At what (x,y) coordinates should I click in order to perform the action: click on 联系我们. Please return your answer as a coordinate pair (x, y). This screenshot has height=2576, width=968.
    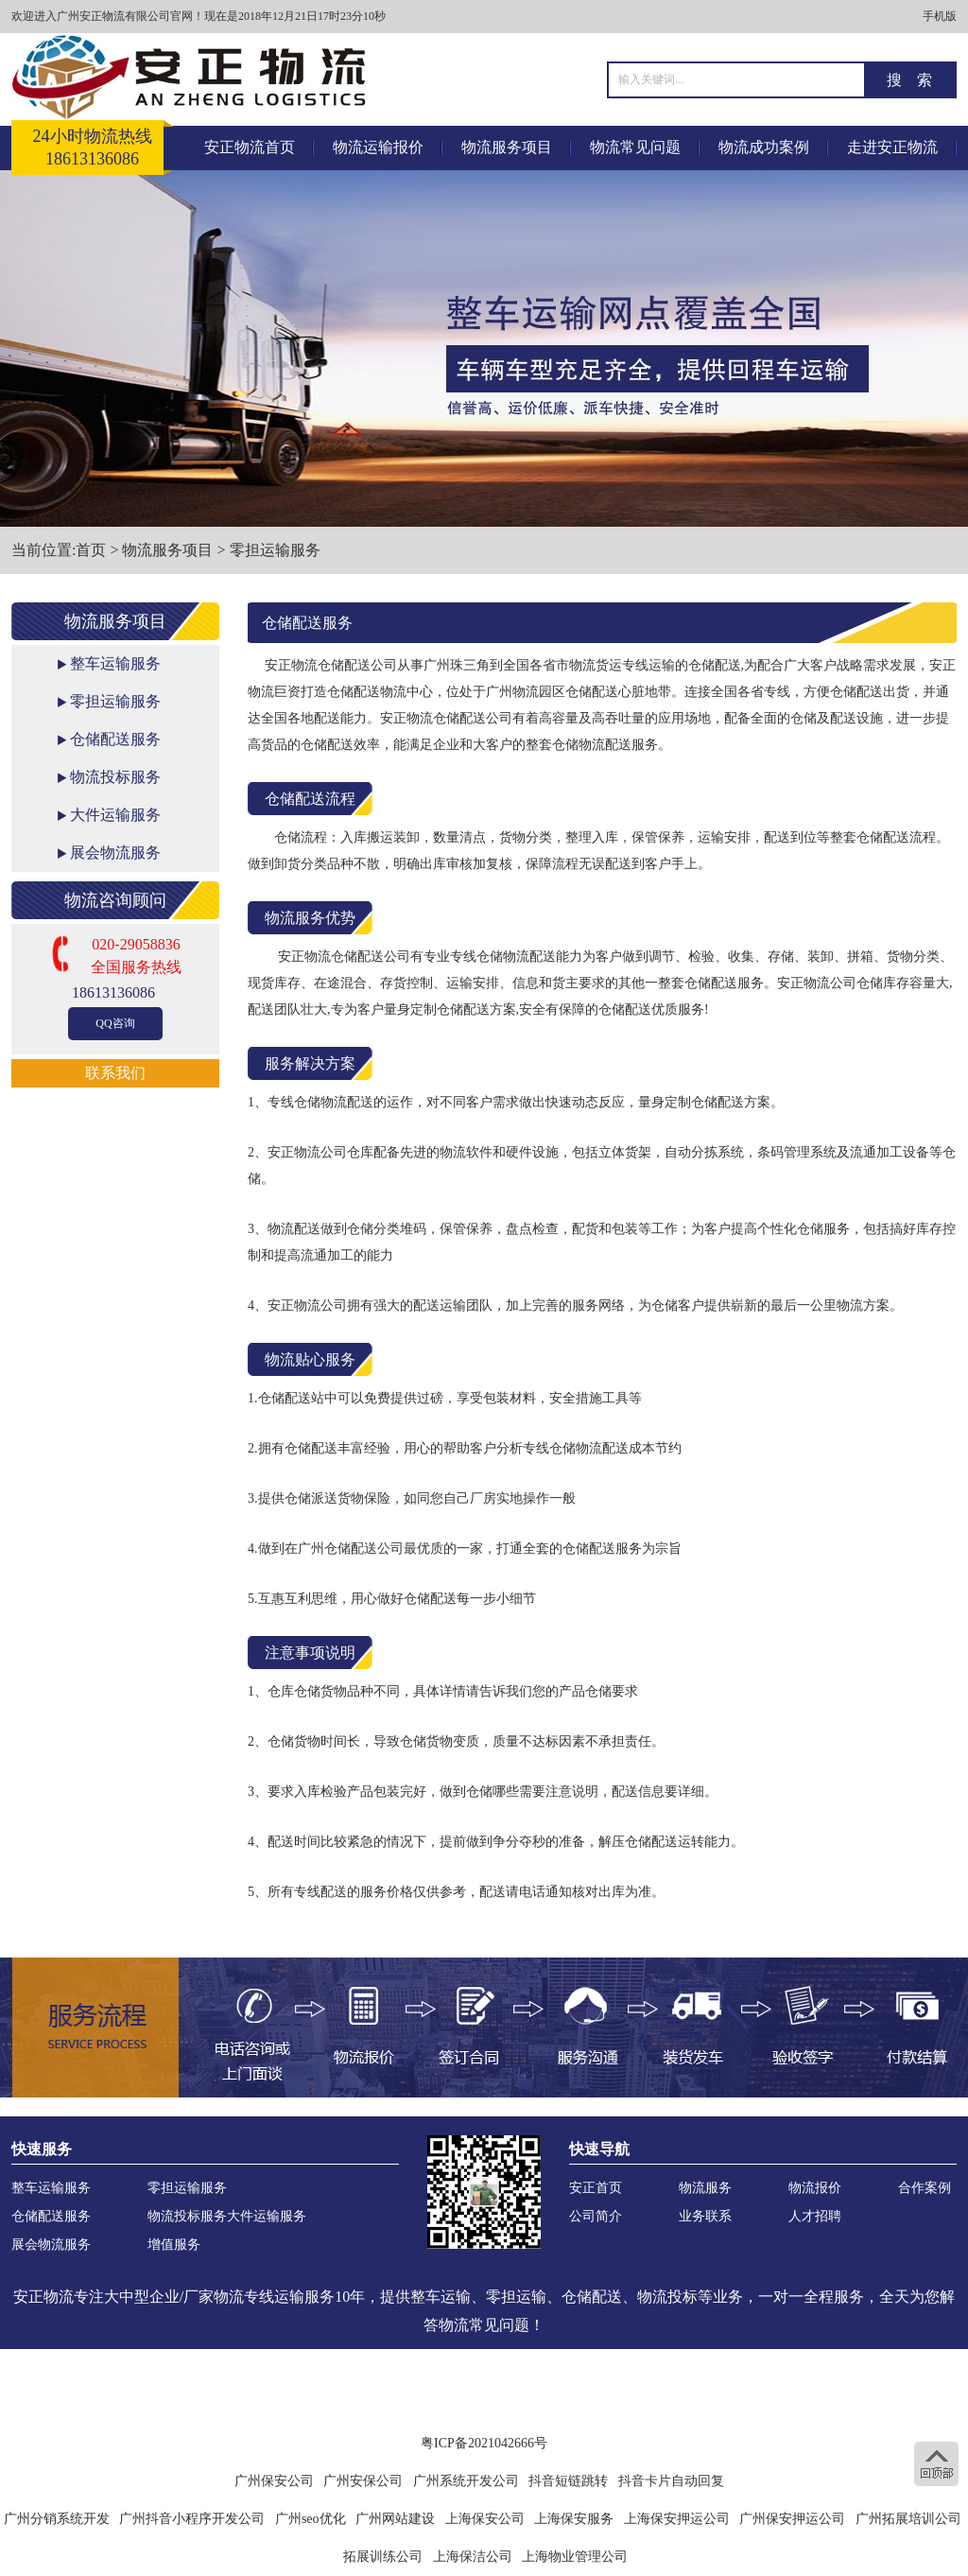
    Looking at the image, I should click on (115, 1073).